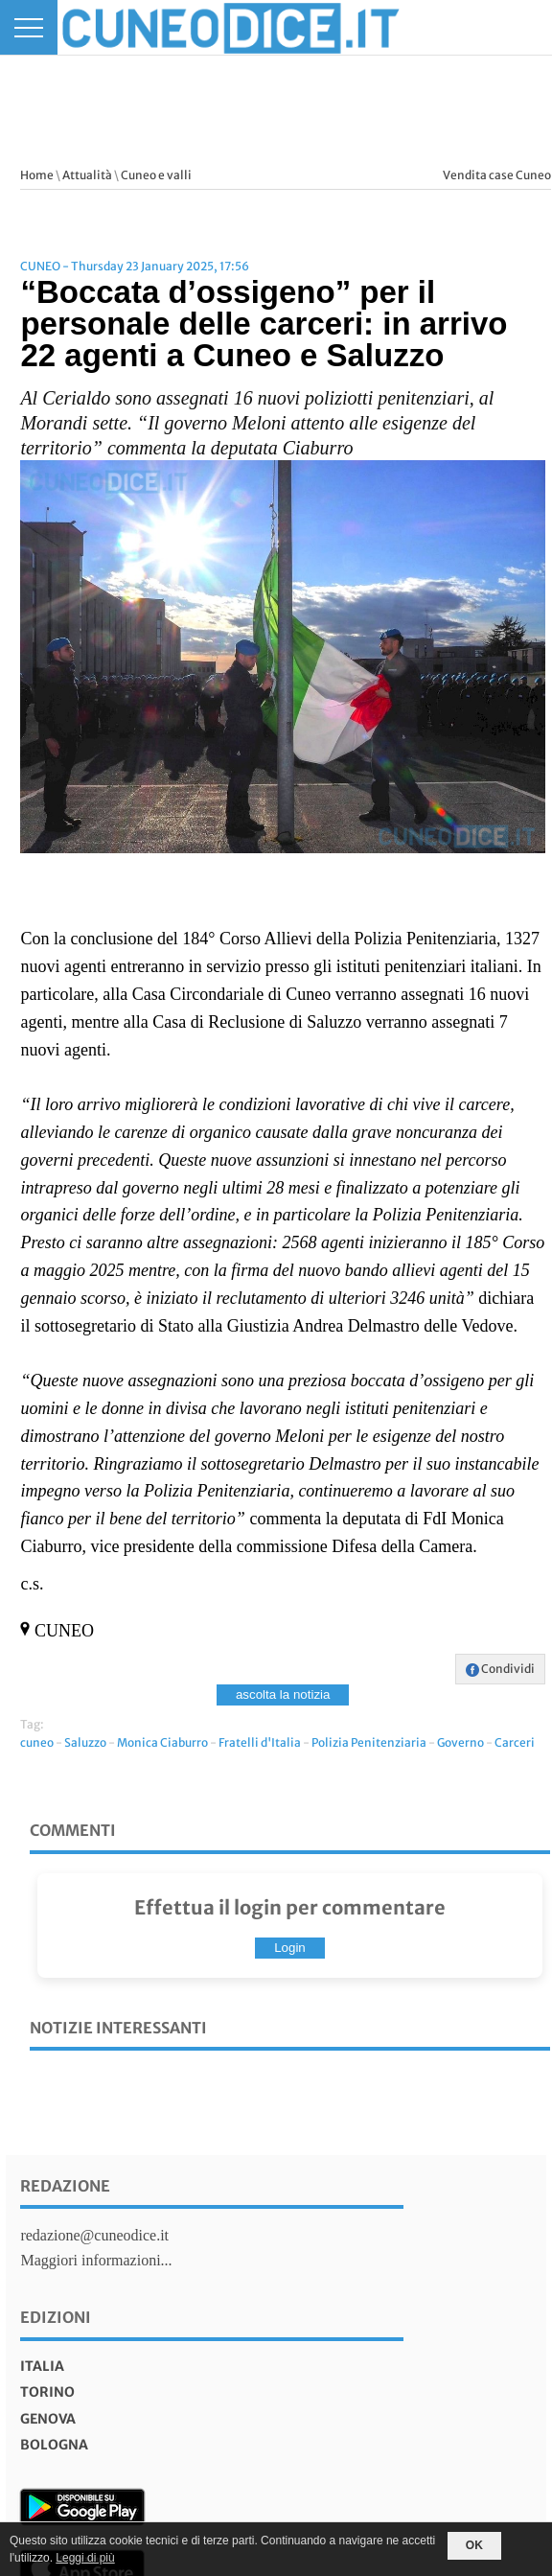 The image size is (552, 2576). Describe the element at coordinates (474, 2545) in the screenshot. I see `OK` at that location.